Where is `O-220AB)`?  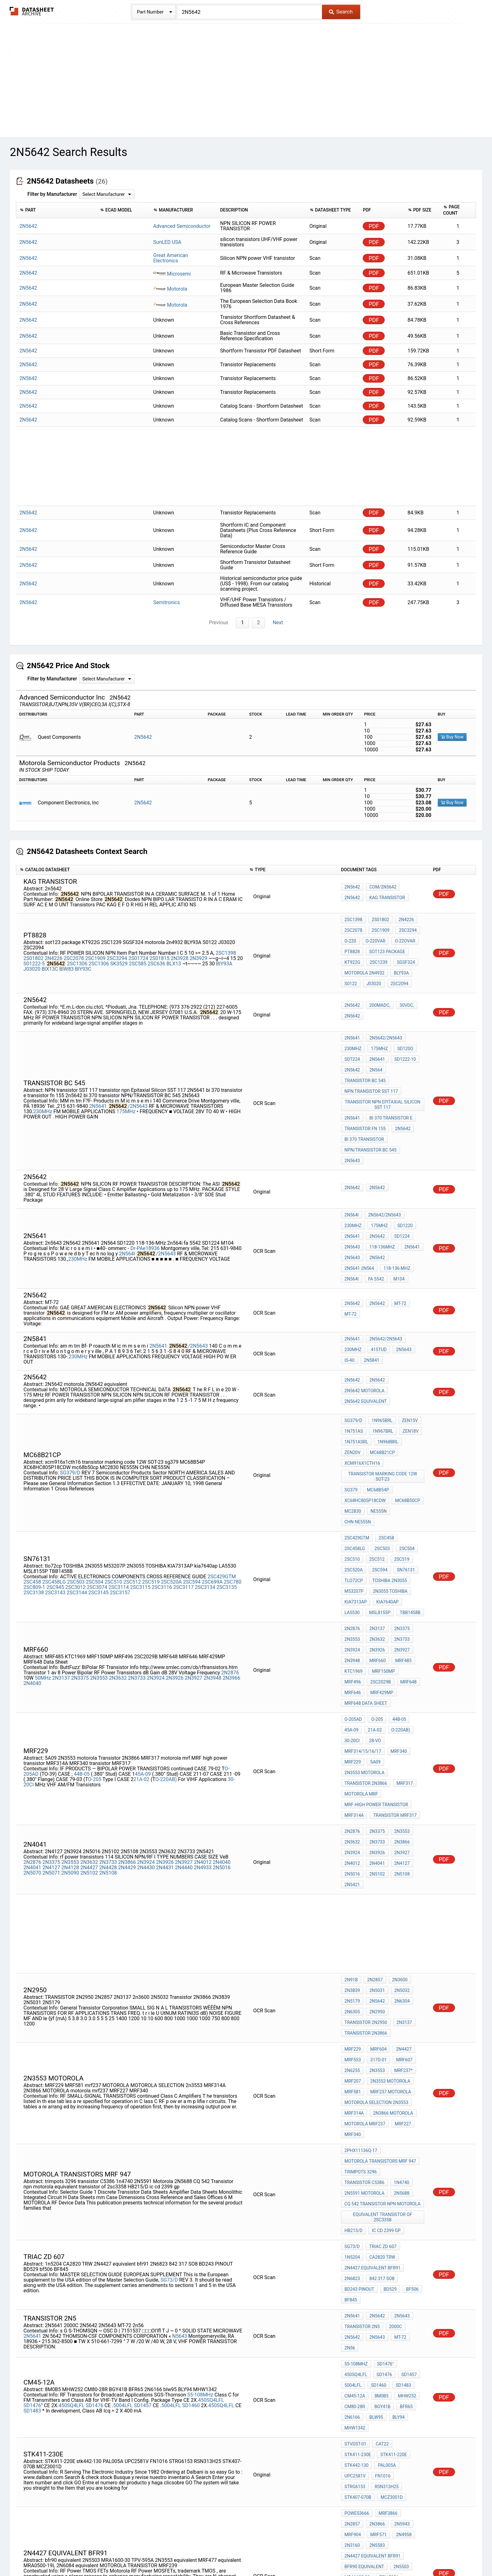 O-220AB) is located at coordinates (166, 1620).